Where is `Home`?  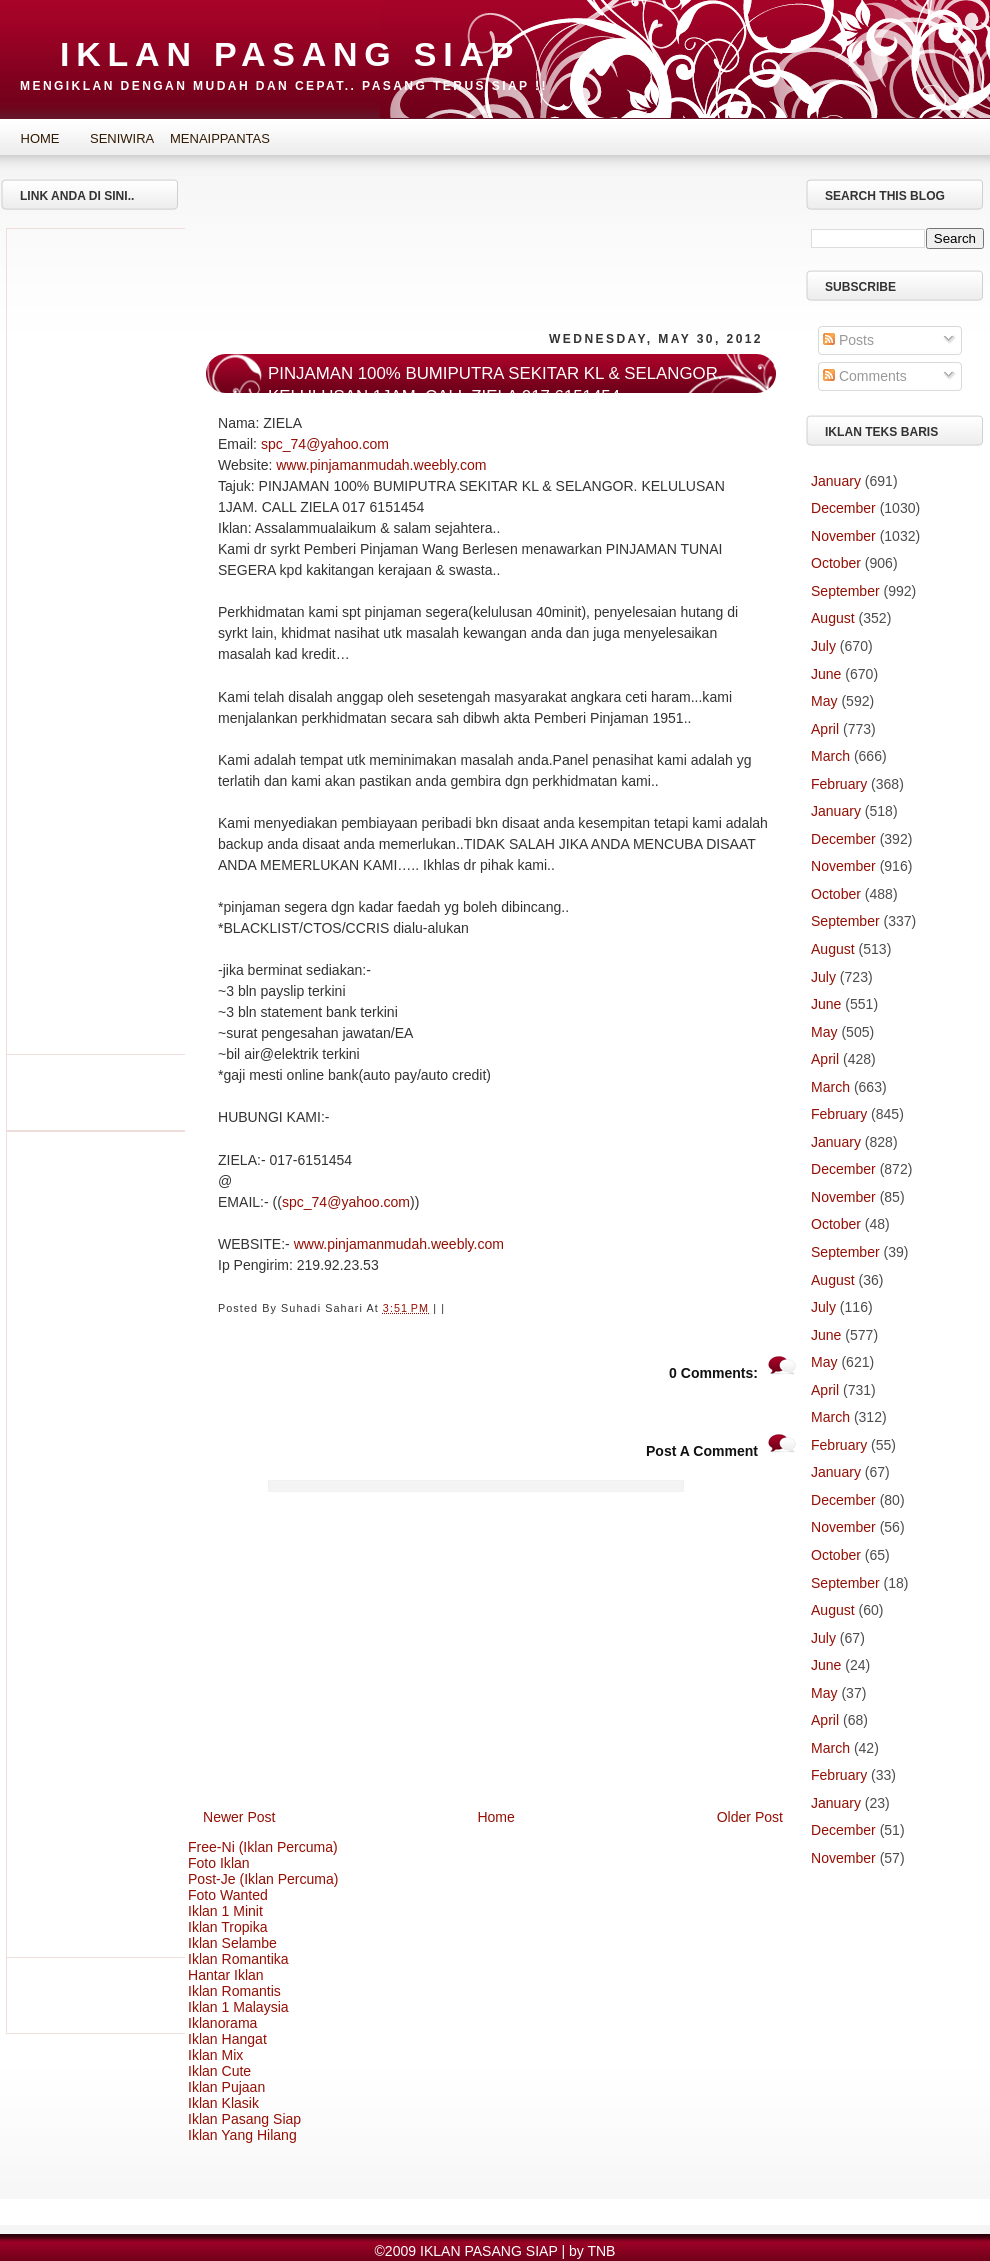 Home is located at coordinates (40, 138).